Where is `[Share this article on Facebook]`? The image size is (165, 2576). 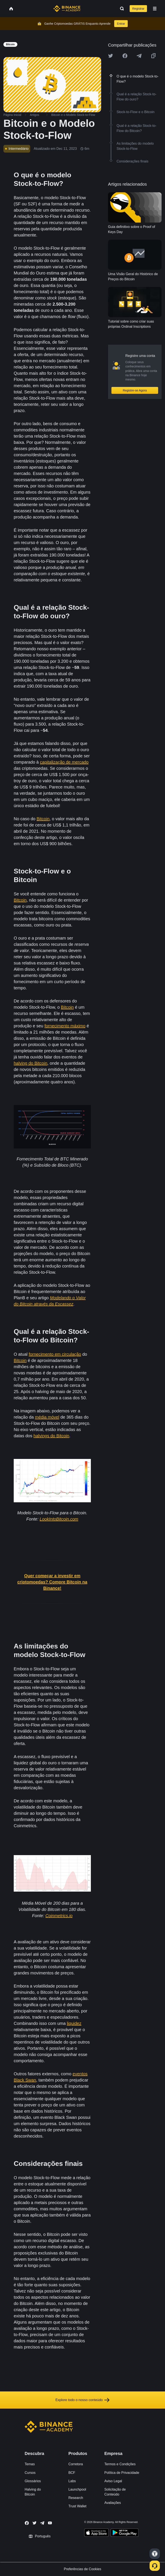
[Share this article on Facebook] is located at coordinates (125, 55).